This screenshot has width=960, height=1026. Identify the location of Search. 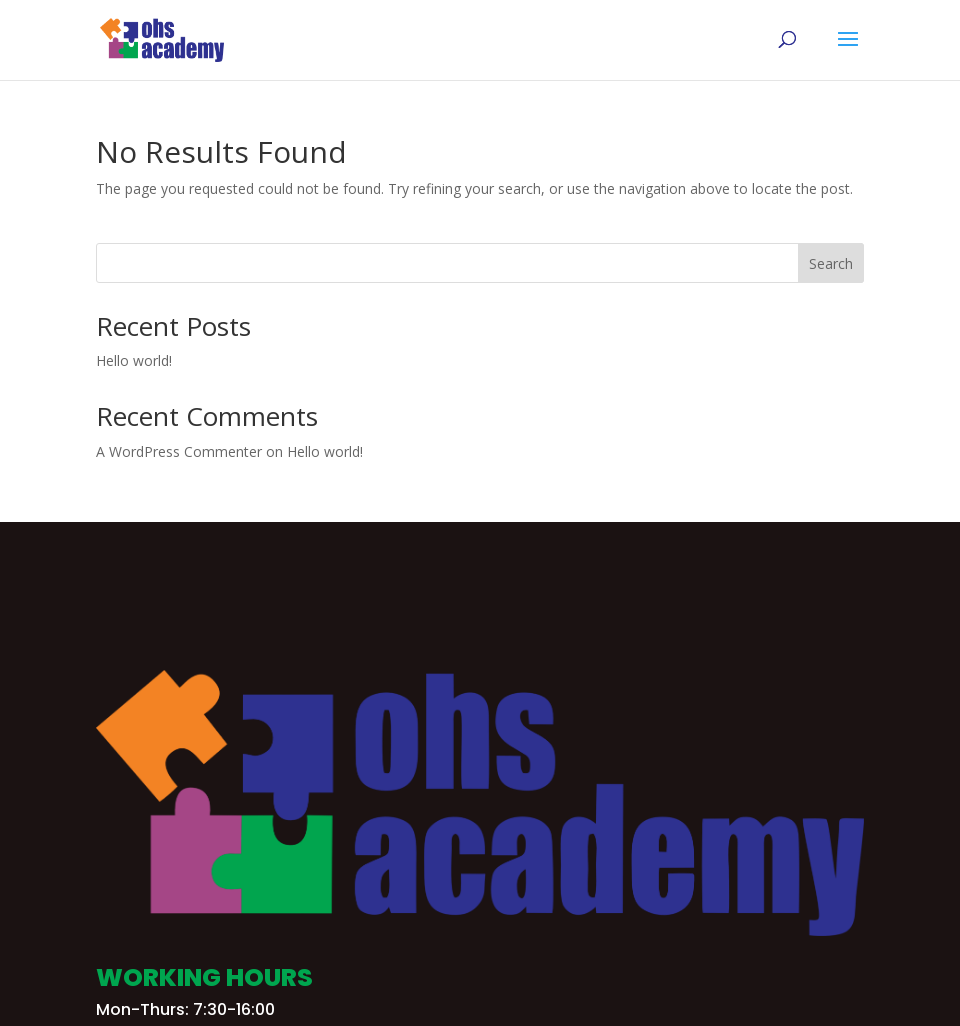
(831, 263).